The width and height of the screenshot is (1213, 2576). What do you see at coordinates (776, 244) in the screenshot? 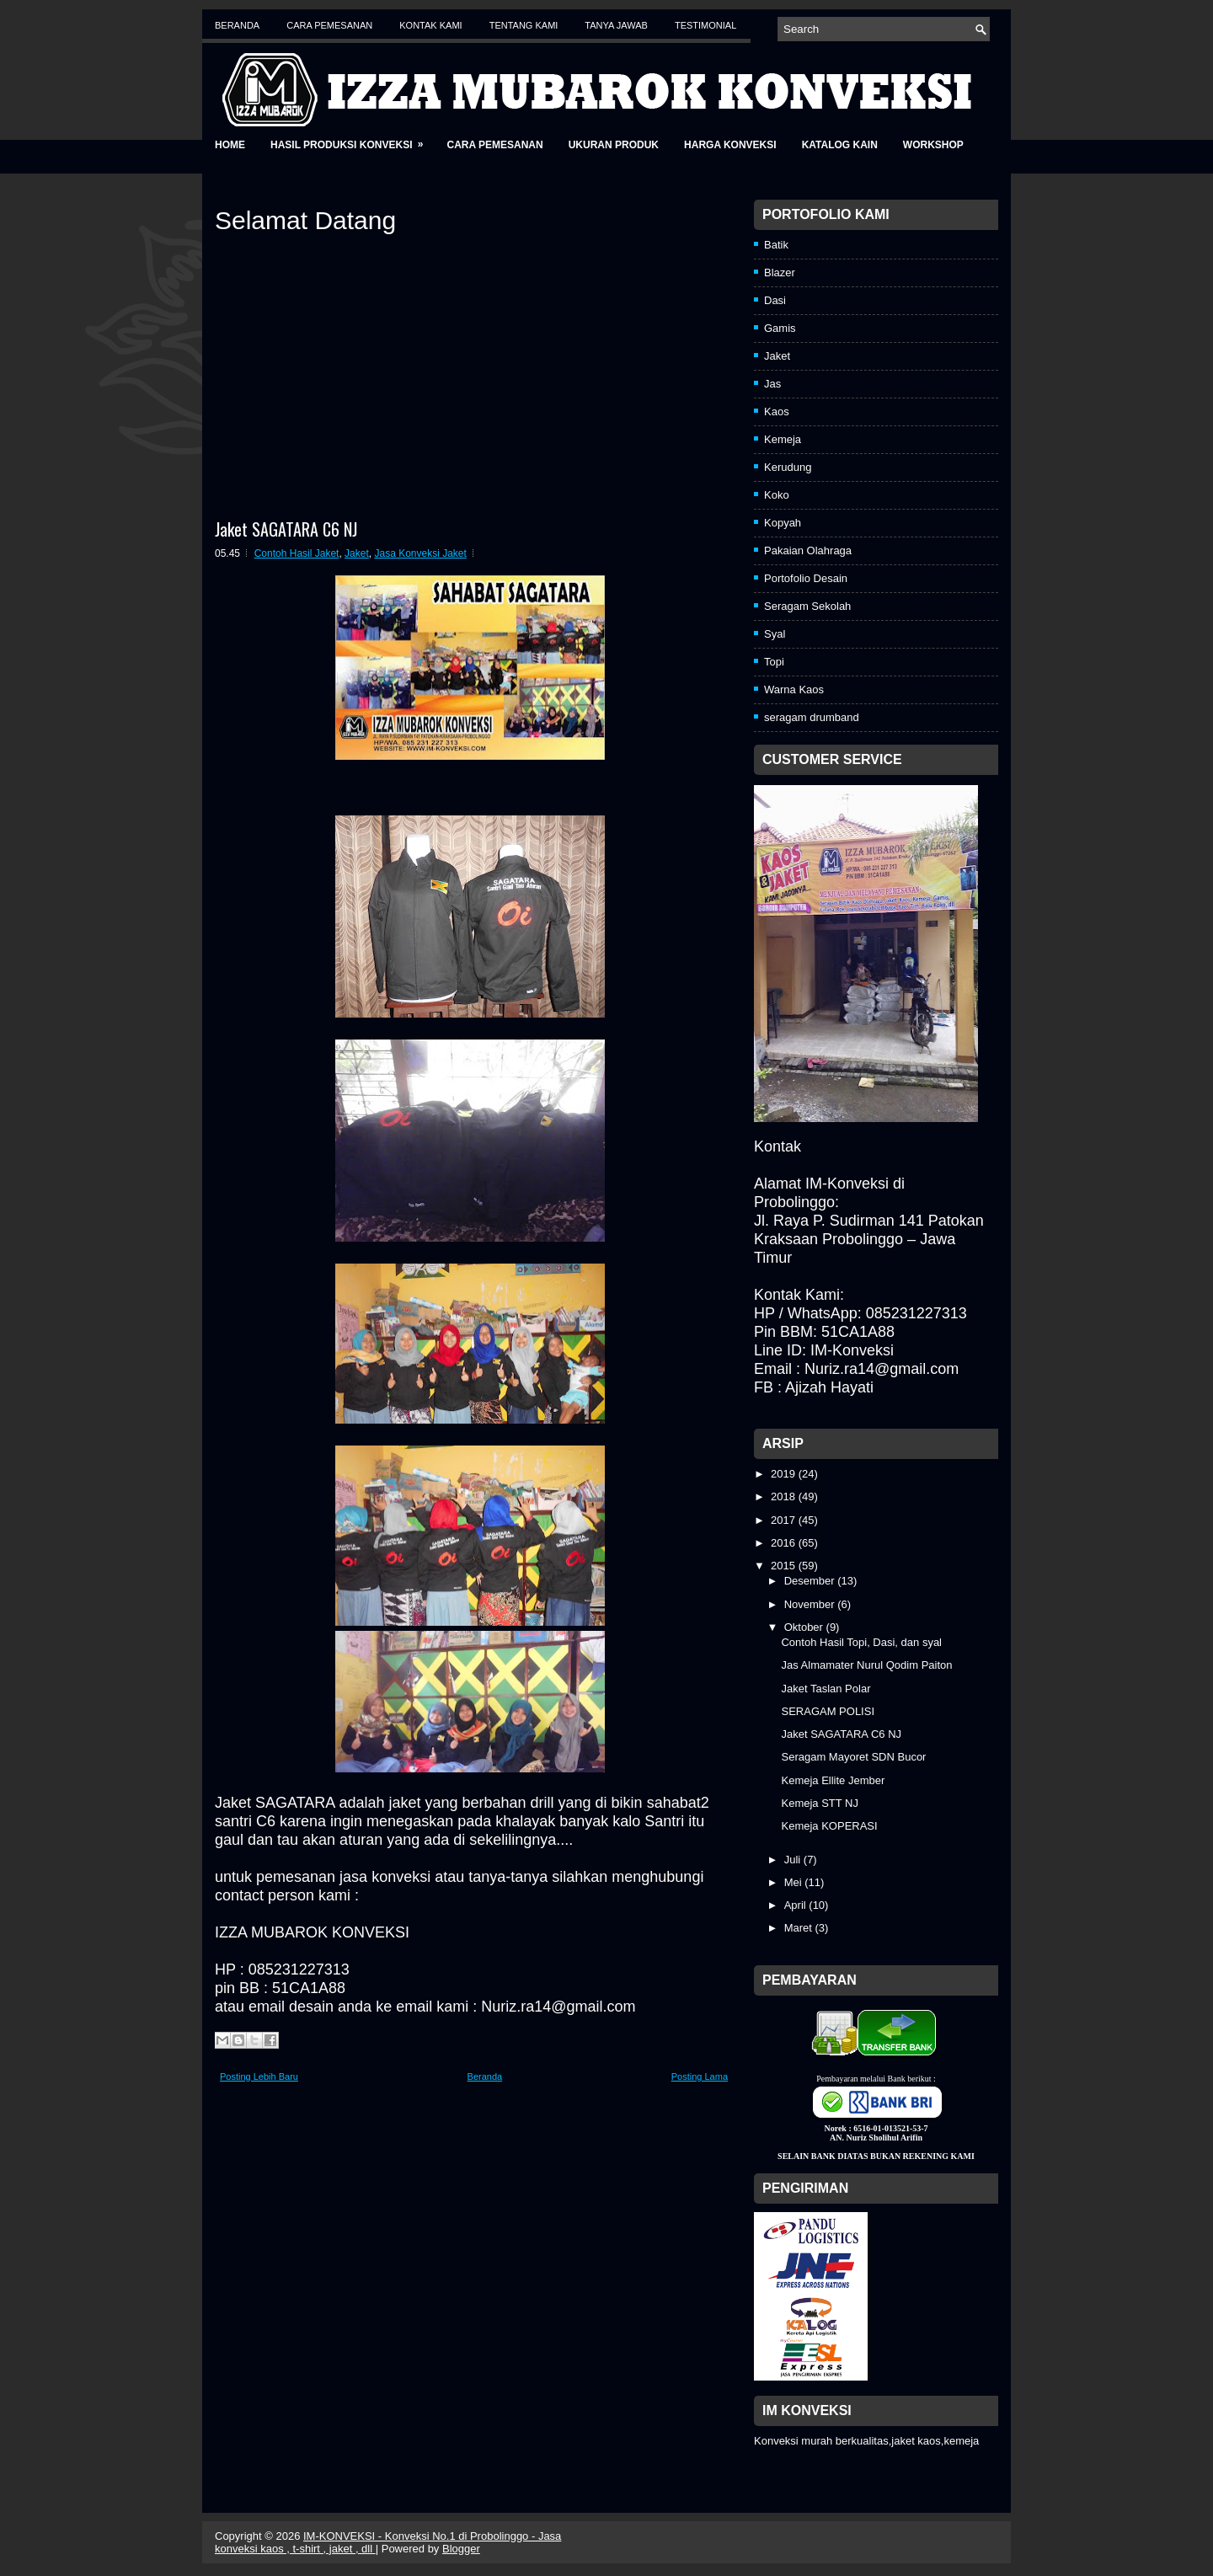
I see `Batik` at bounding box center [776, 244].